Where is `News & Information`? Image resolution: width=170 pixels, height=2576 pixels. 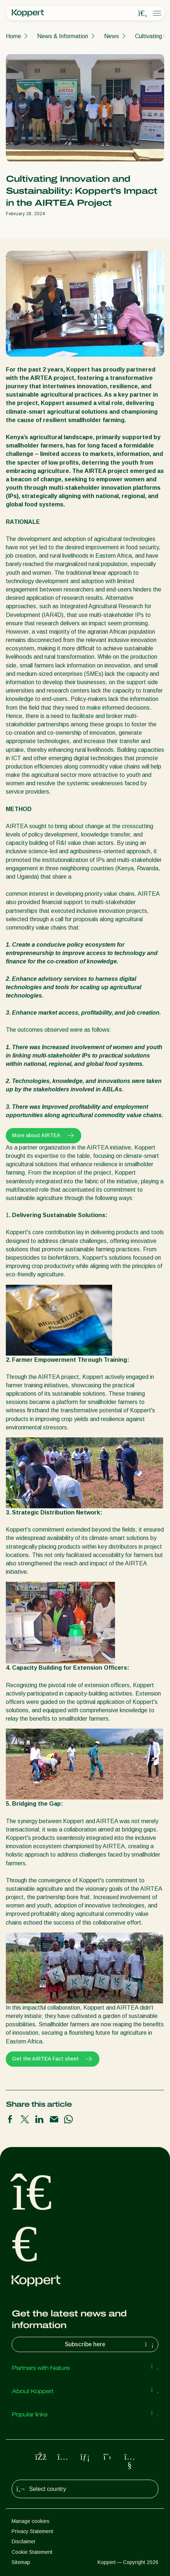 News & Information is located at coordinates (62, 36).